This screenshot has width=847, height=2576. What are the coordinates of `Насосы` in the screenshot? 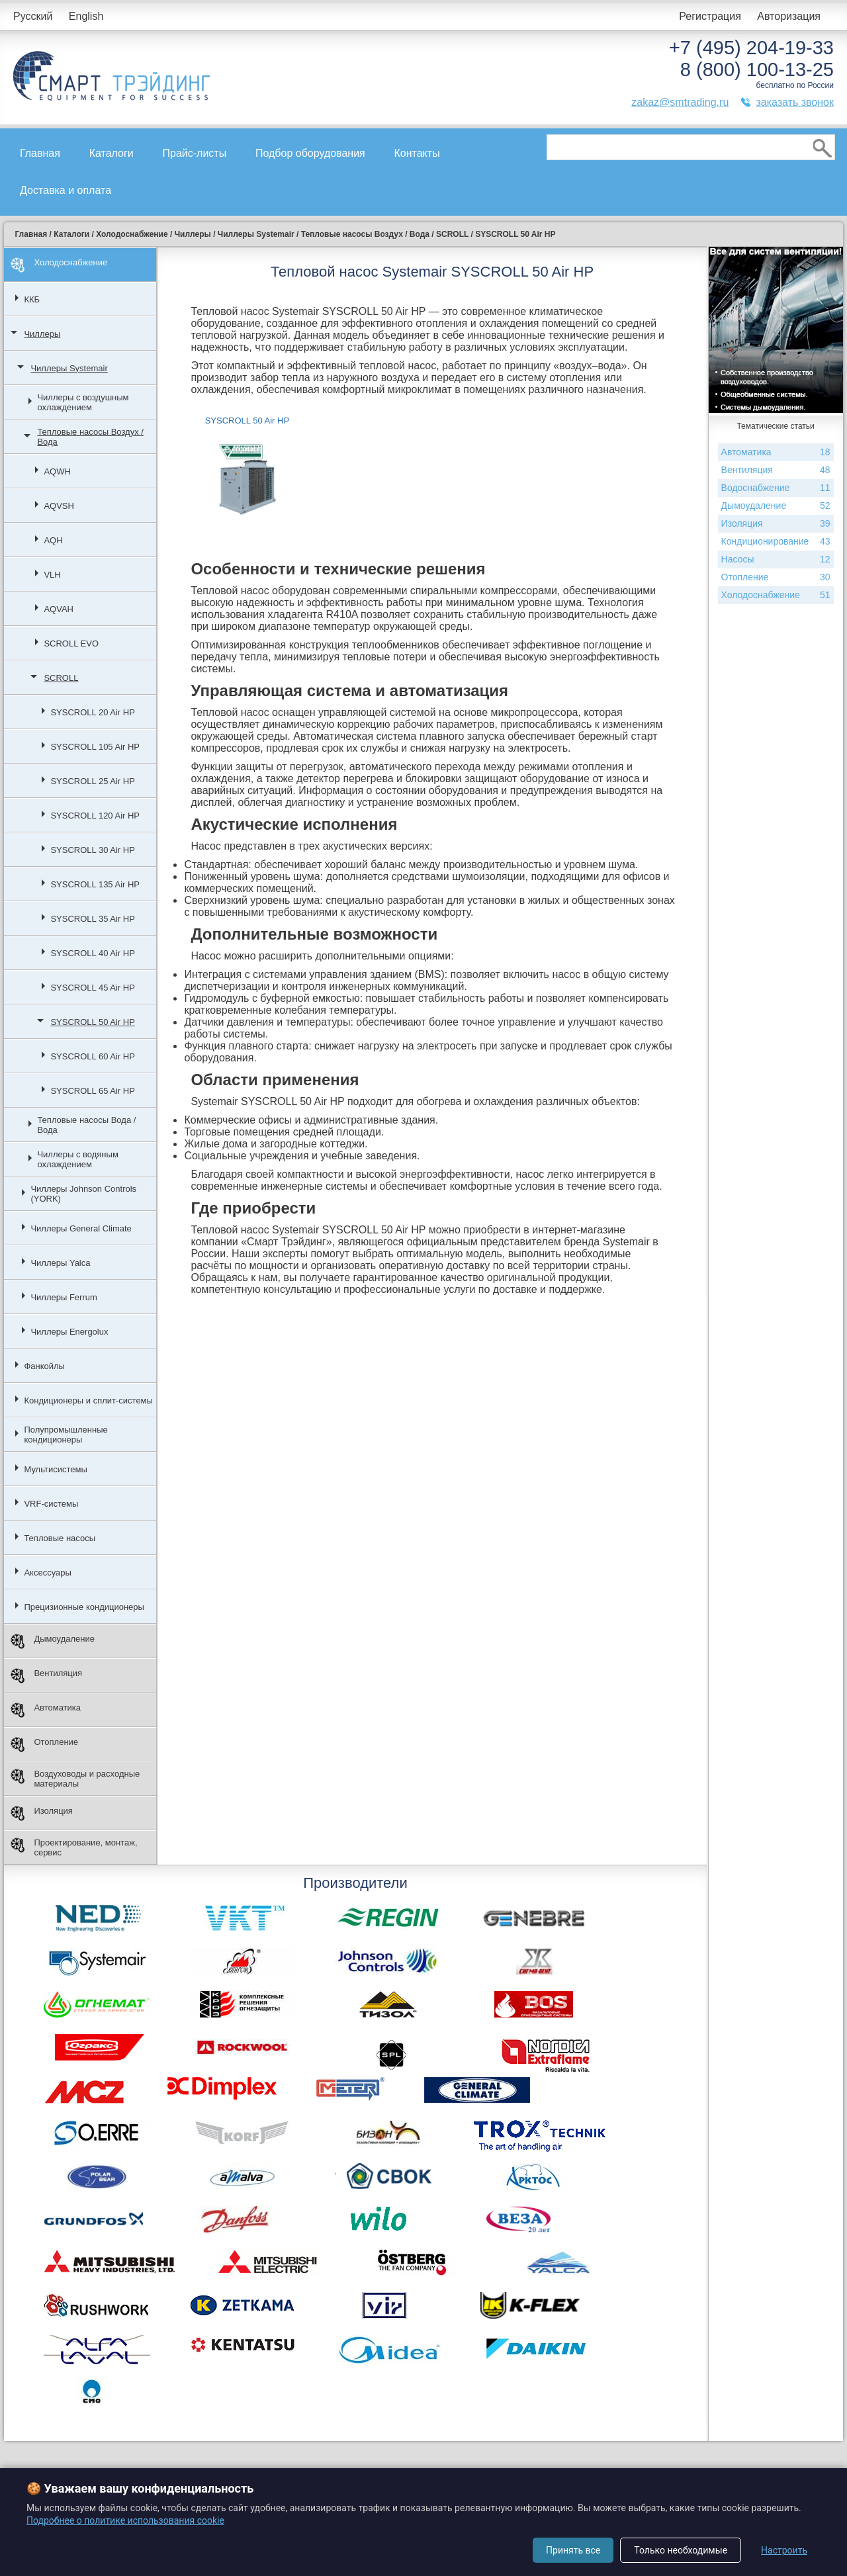 It's located at (775, 559).